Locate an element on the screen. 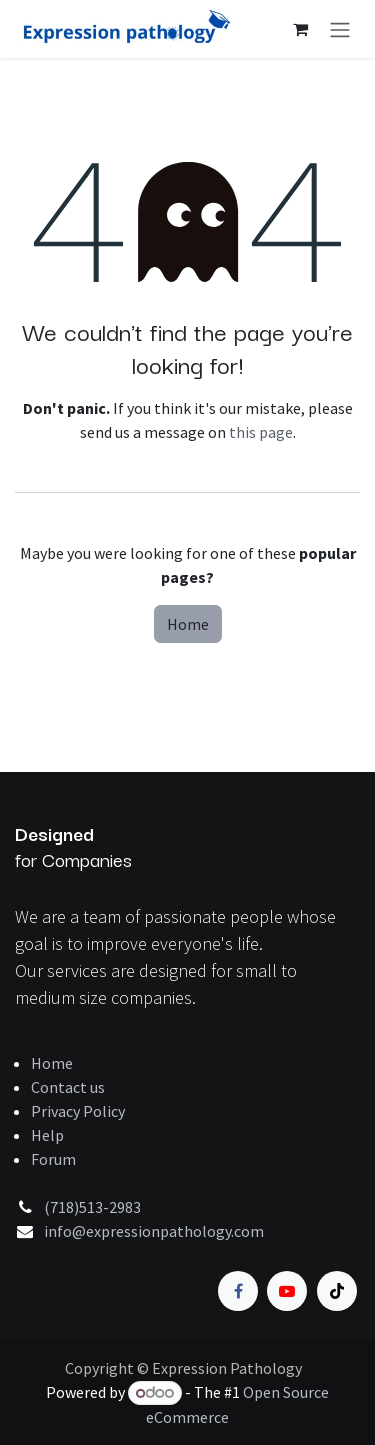 The image size is (375, 1445). (718)513-2983 is located at coordinates (92, 1207).